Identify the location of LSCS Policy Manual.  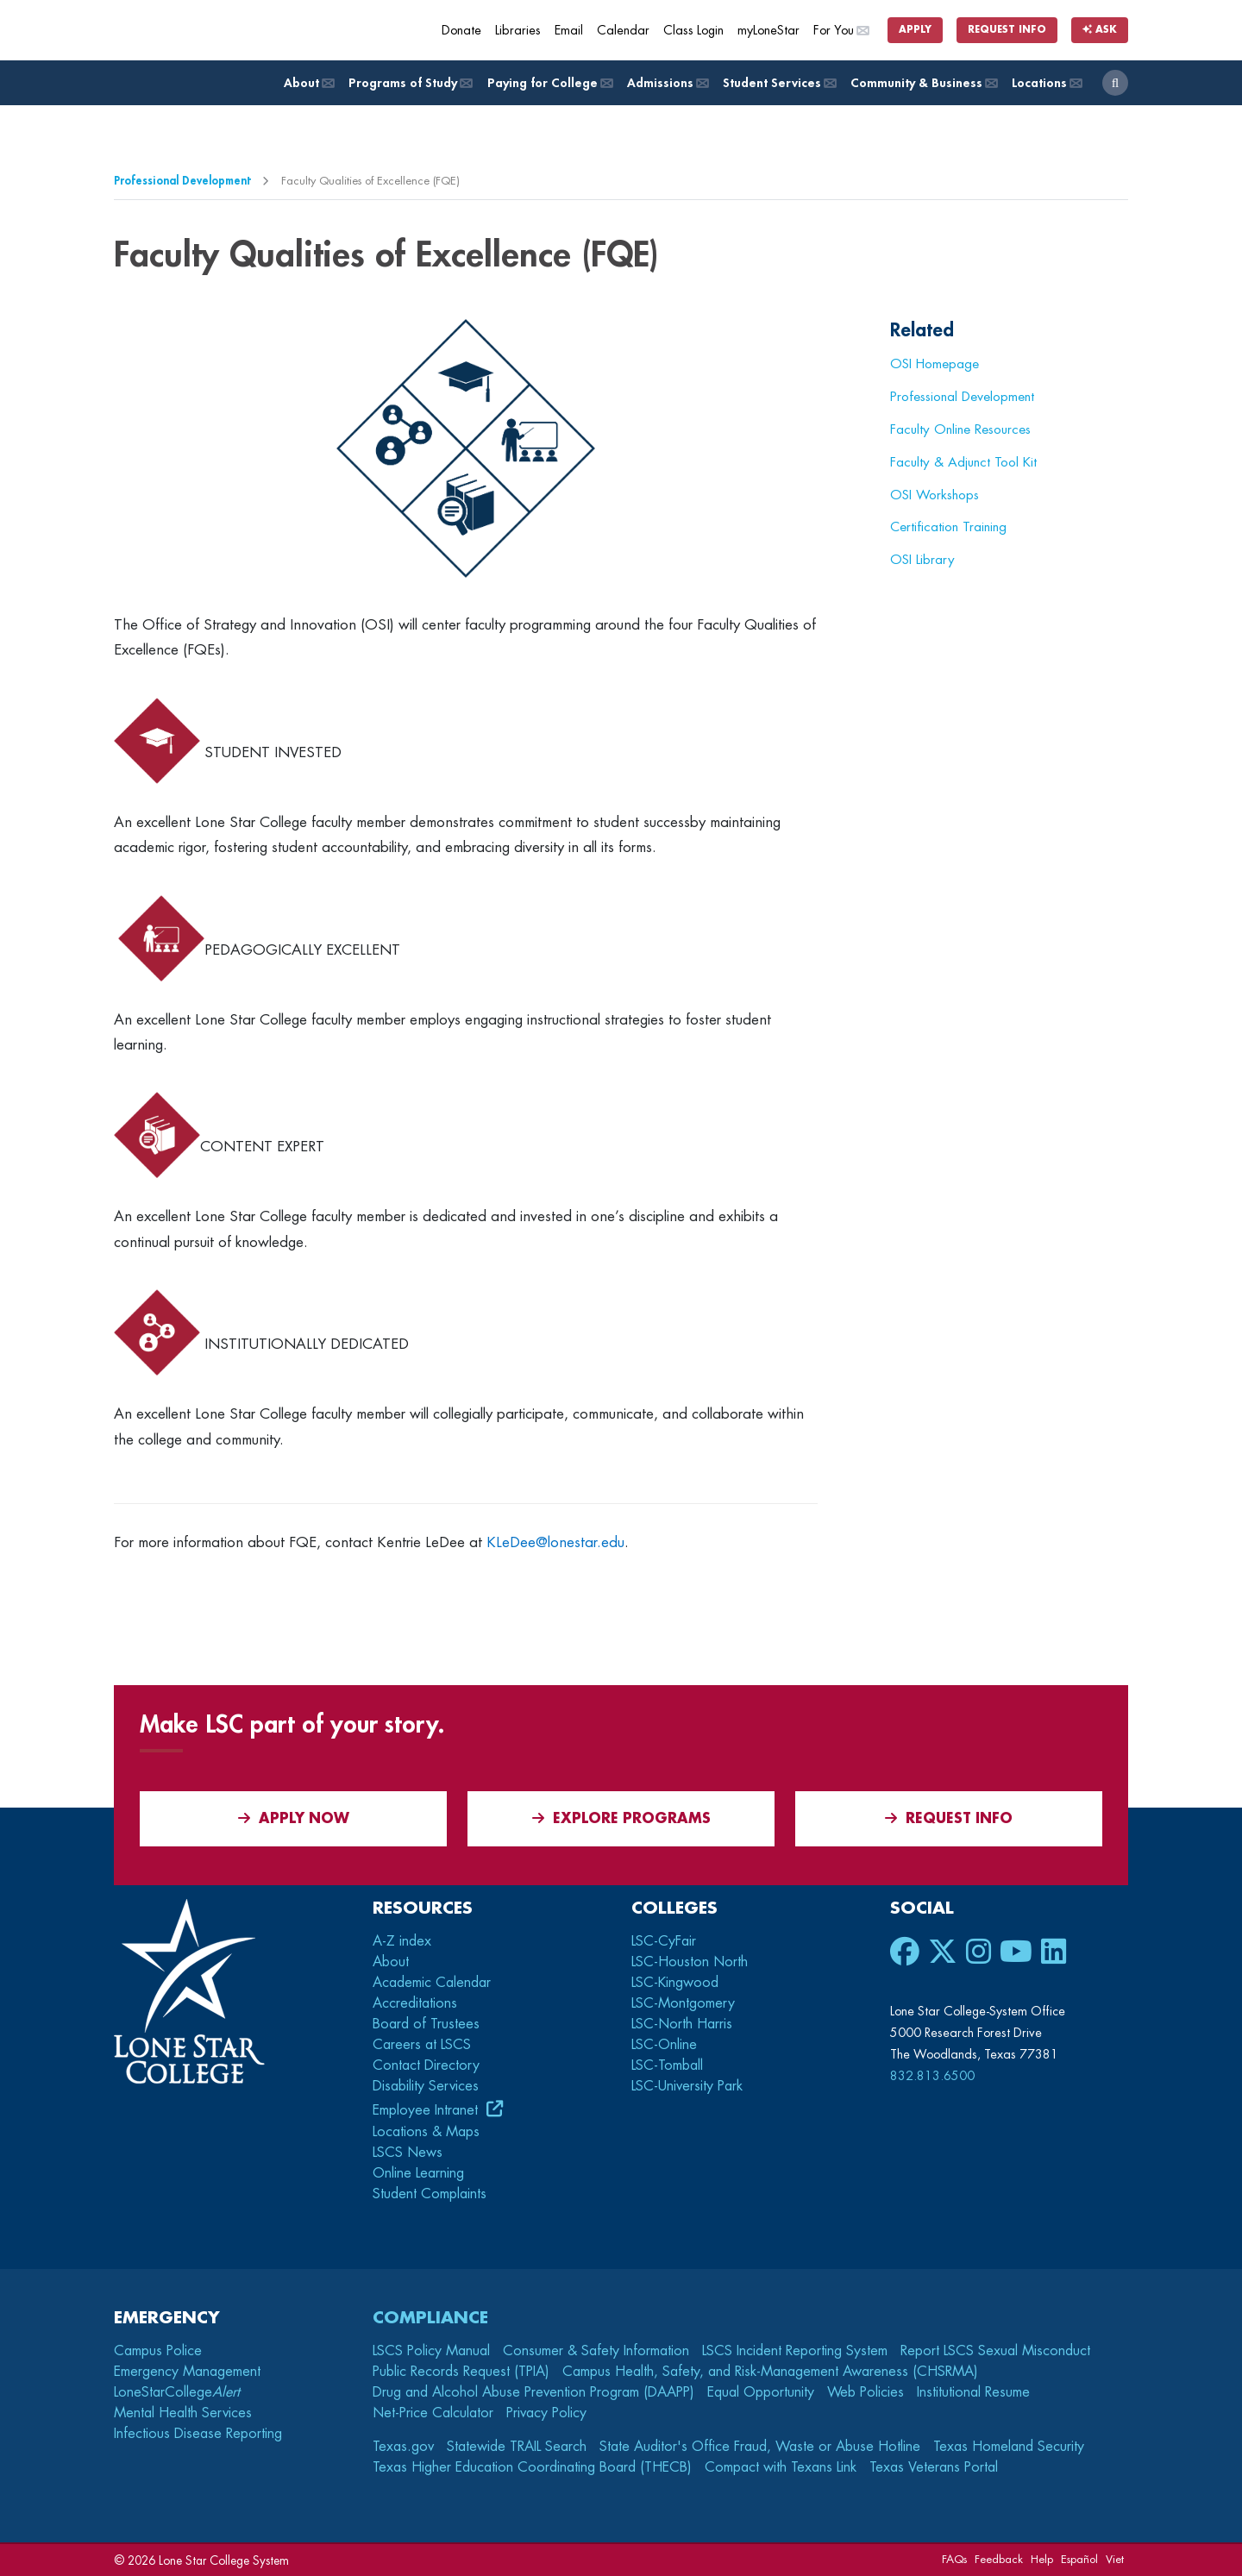
(431, 2351).